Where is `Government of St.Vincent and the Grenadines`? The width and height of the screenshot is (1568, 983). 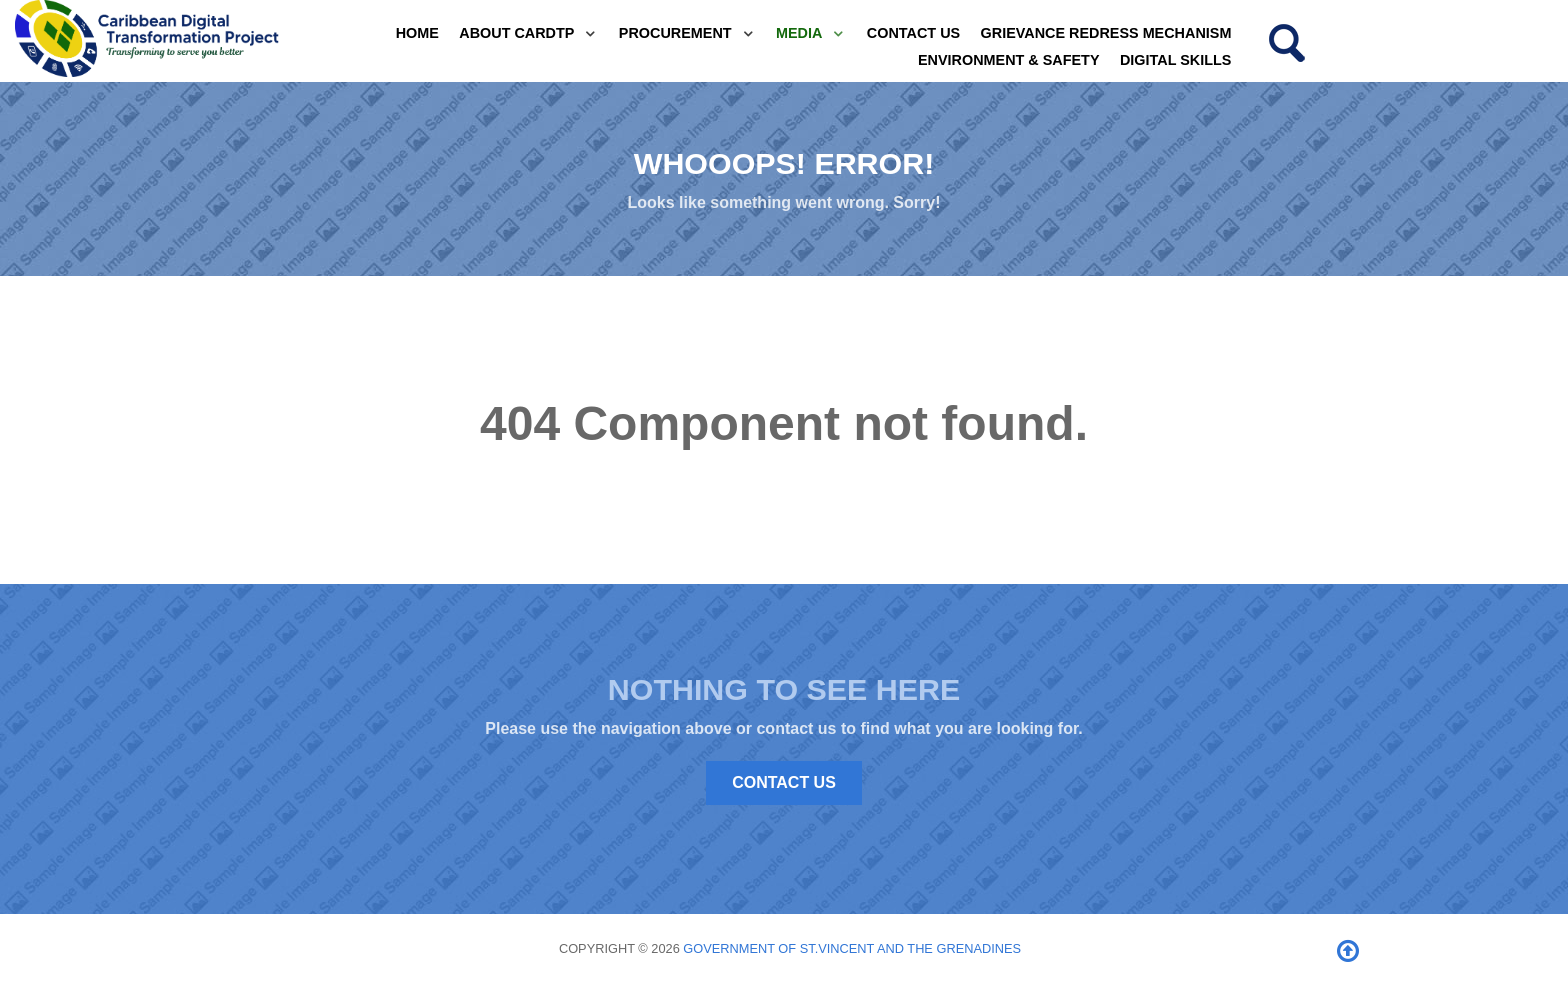
Government of St.Vincent and the Grenadines is located at coordinates (852, 948).